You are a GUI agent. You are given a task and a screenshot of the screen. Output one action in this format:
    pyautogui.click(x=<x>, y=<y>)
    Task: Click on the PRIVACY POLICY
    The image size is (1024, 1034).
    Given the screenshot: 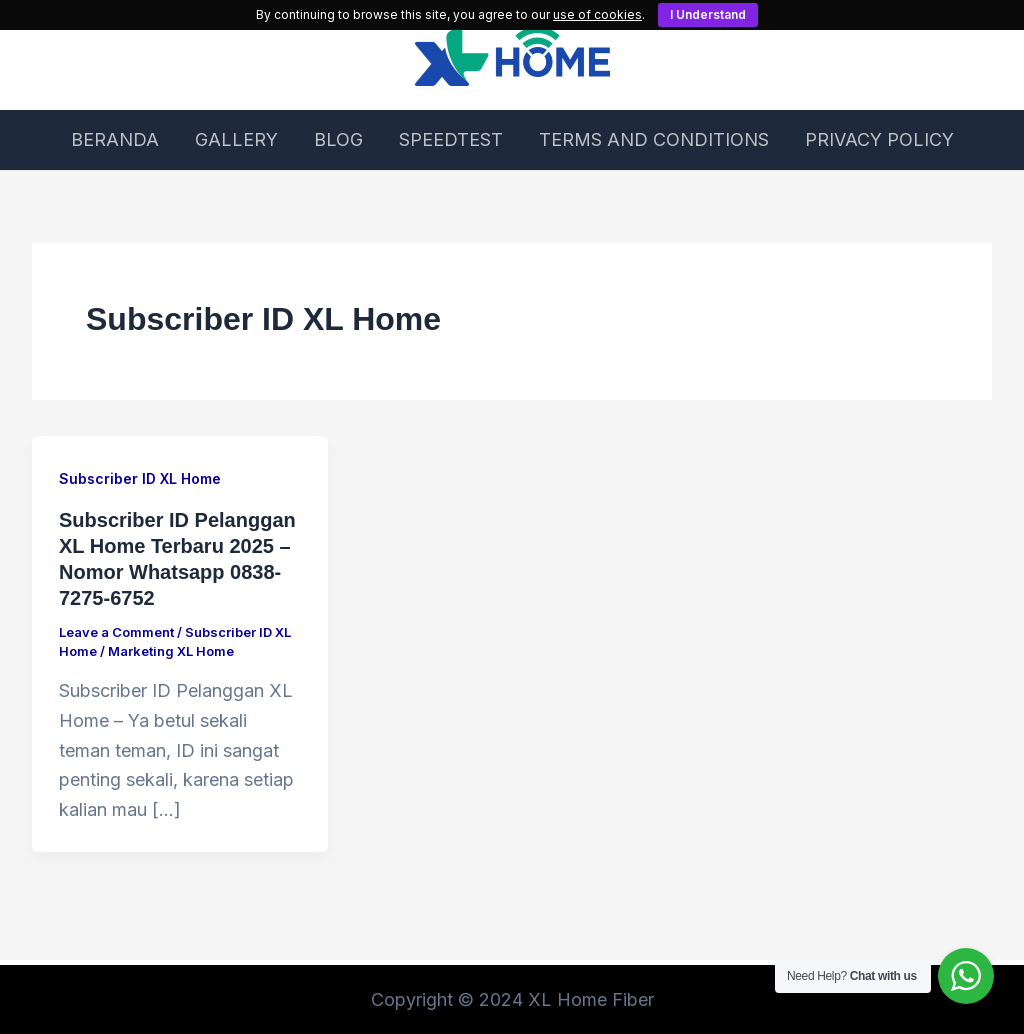 What is the action you would take?
    pyautogui.click(x=879, y=139)
    